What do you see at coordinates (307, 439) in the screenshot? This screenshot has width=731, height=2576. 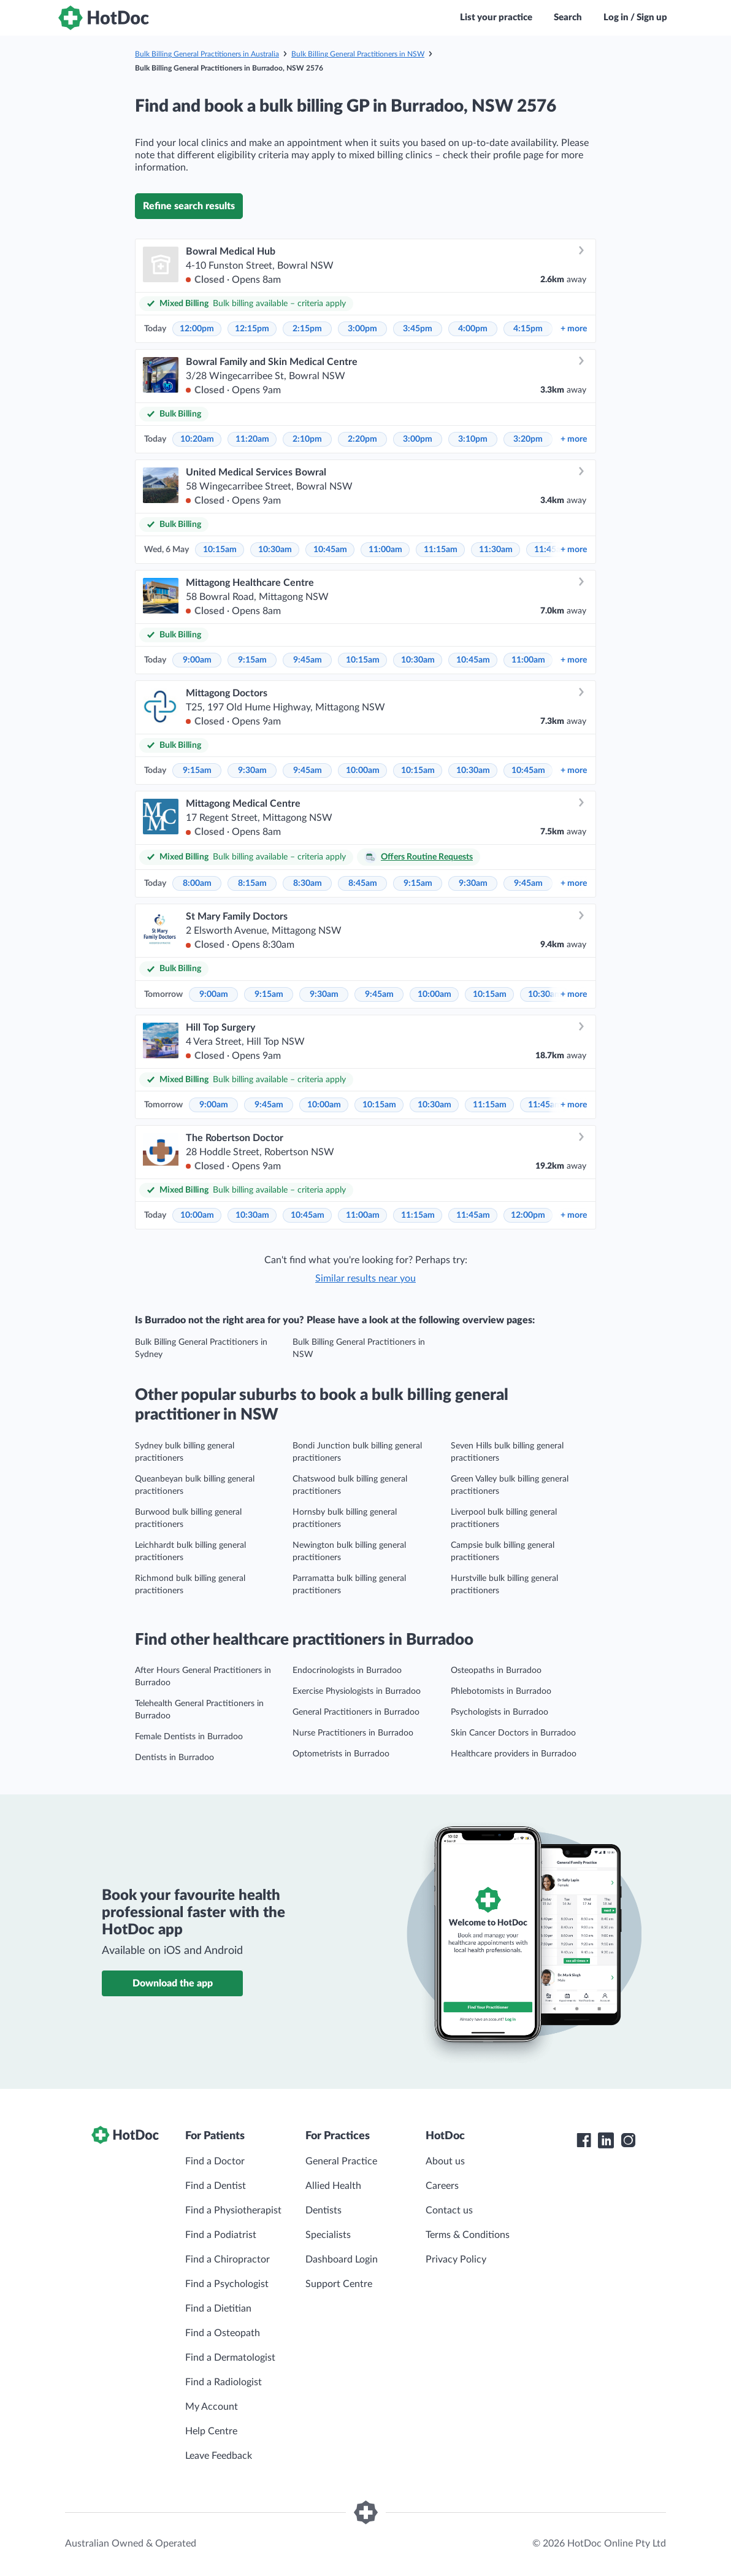 I see `2:10pm` at bounding box center [307, 439].